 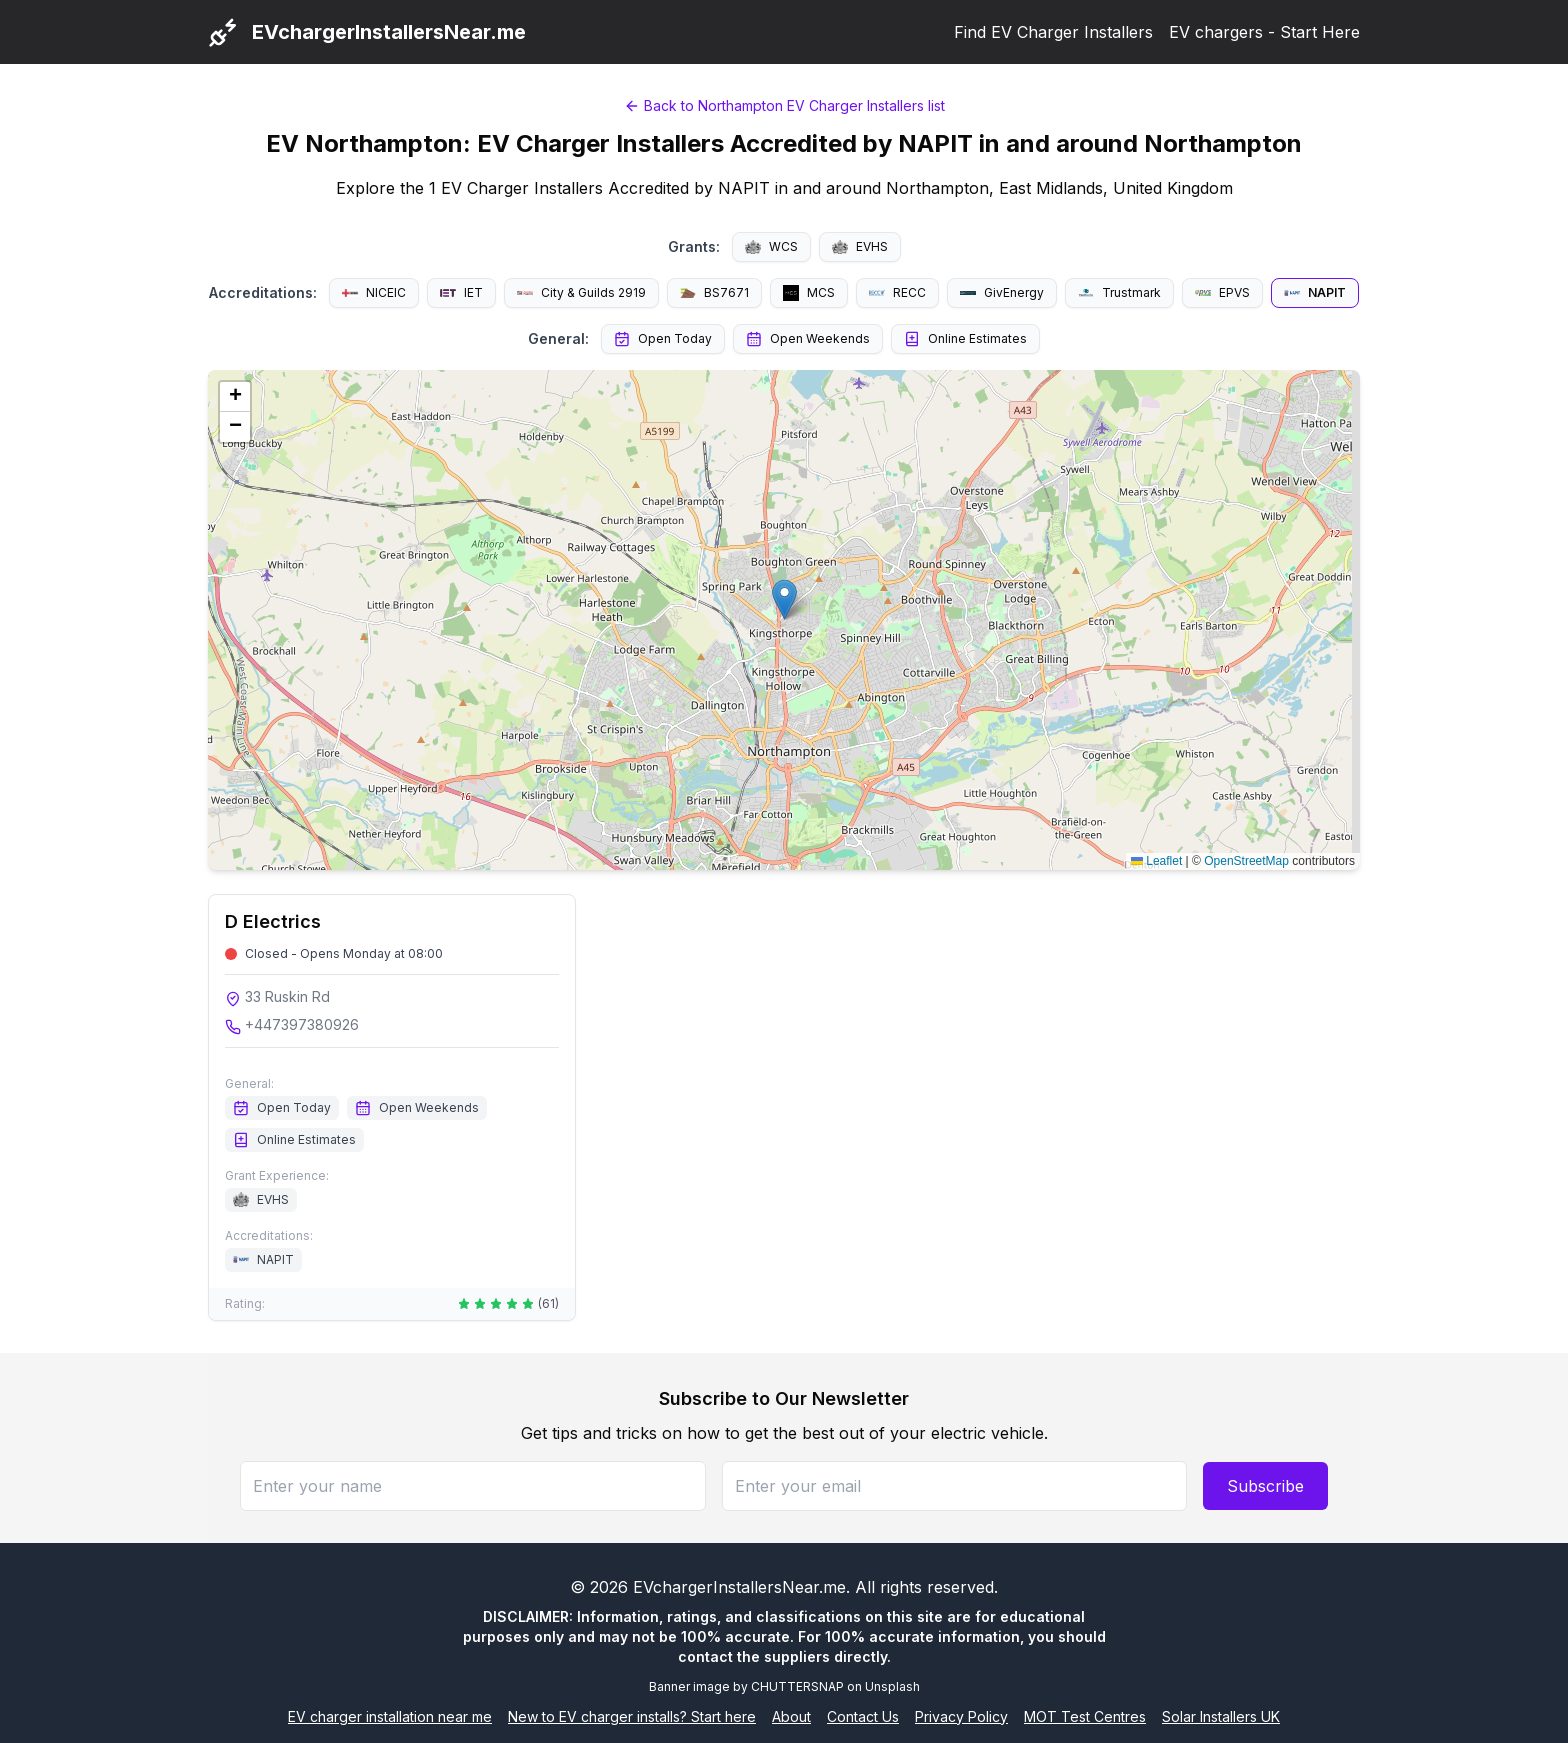 What do you see at coordinates (1156, 861) in the screenshot?
I see `Leaflet` at bounding box center [1156, 861].